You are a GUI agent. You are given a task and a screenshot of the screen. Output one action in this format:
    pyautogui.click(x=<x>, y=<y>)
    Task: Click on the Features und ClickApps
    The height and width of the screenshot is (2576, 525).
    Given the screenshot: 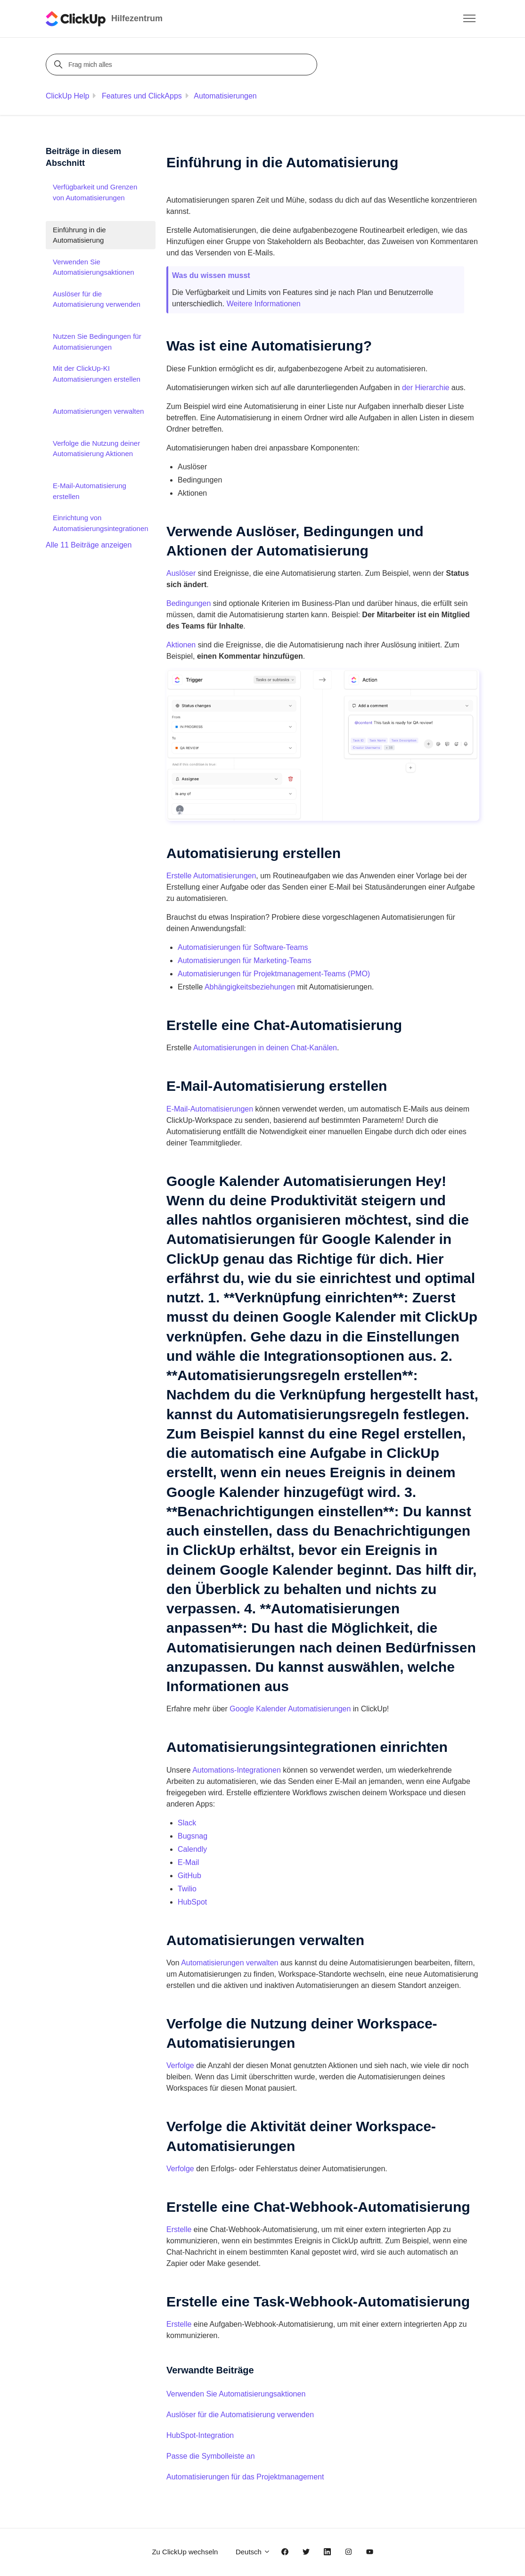 What is the action you would take?
    pyautogui.click(x=142, y=96)
    